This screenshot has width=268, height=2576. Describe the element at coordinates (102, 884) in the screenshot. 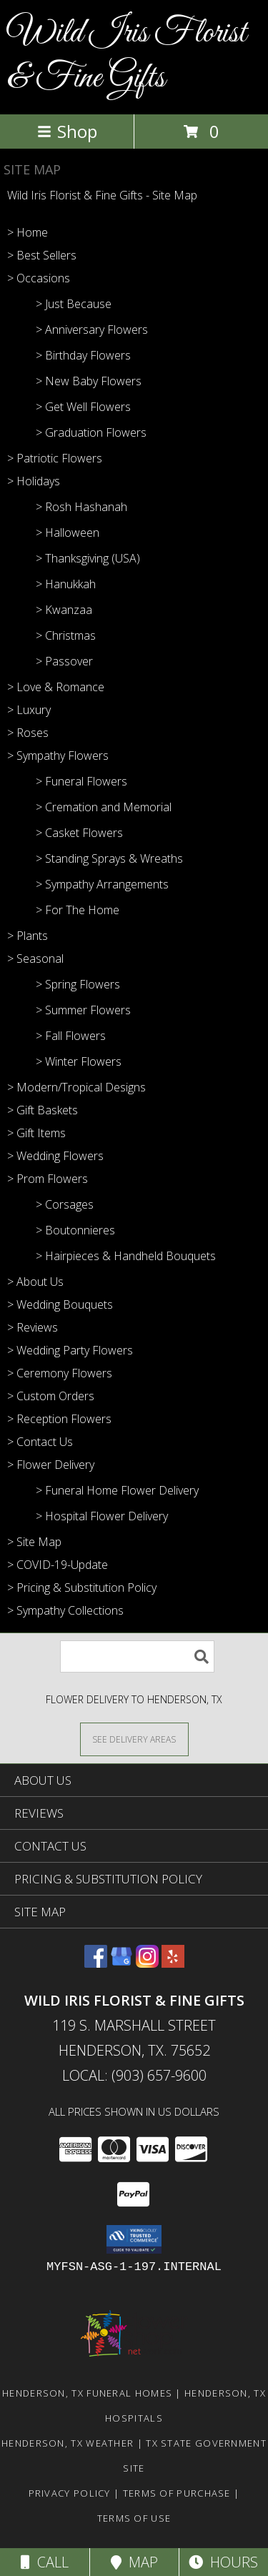

I see `> Sympathy Arrangements` at that location.